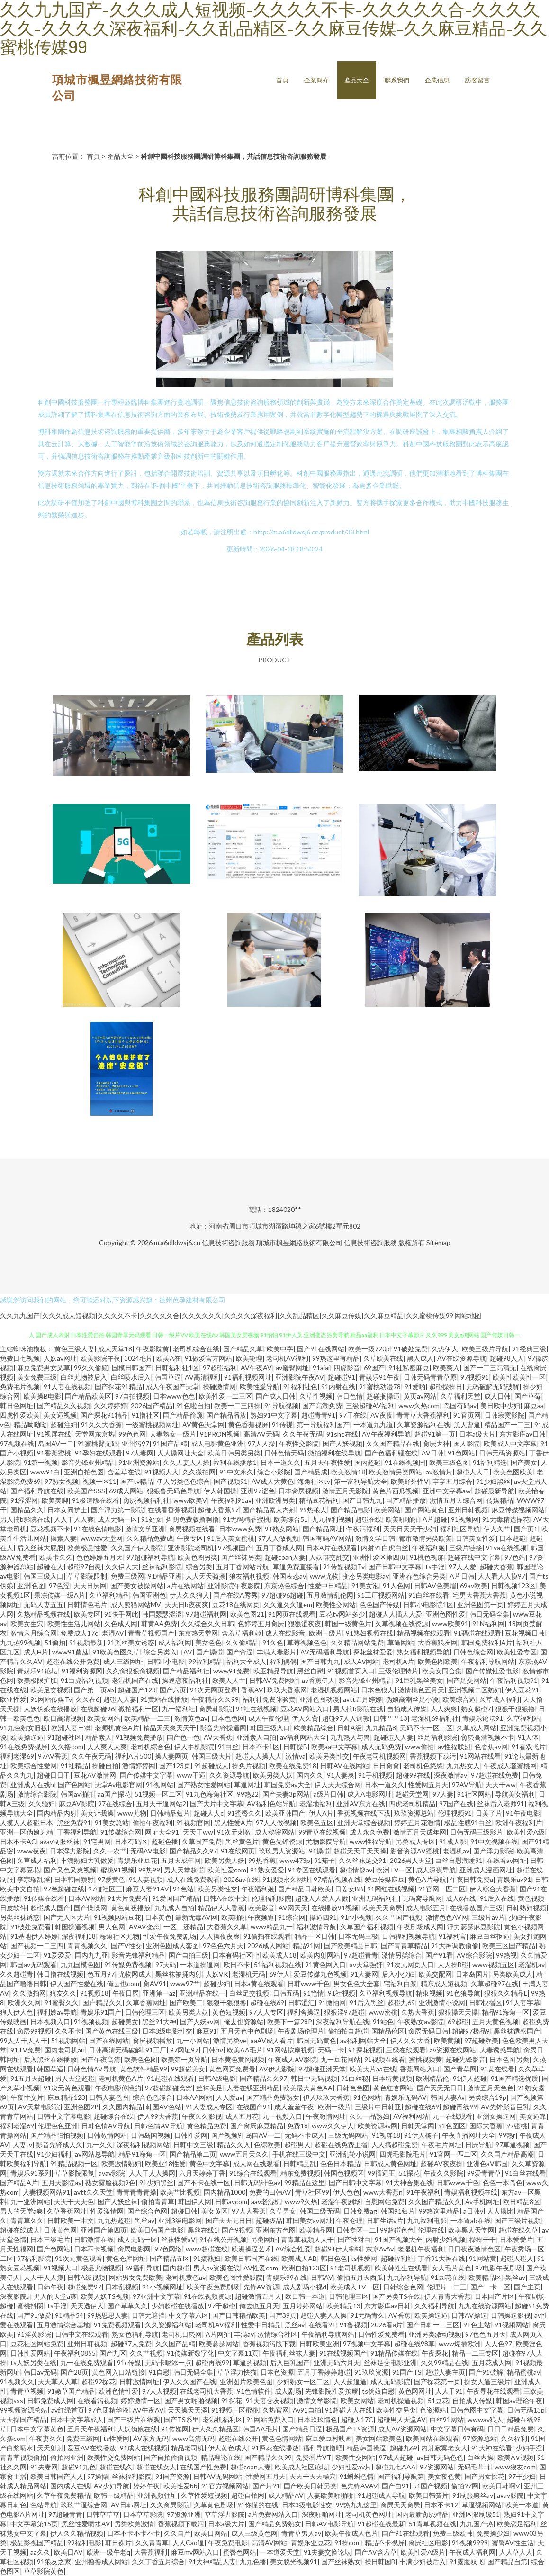 The height and width of the screenshot is (2576, 549). Describe the element at coordinates (235, 2410) in the screenshot. I see `91视频一区蜜桃` at that location.